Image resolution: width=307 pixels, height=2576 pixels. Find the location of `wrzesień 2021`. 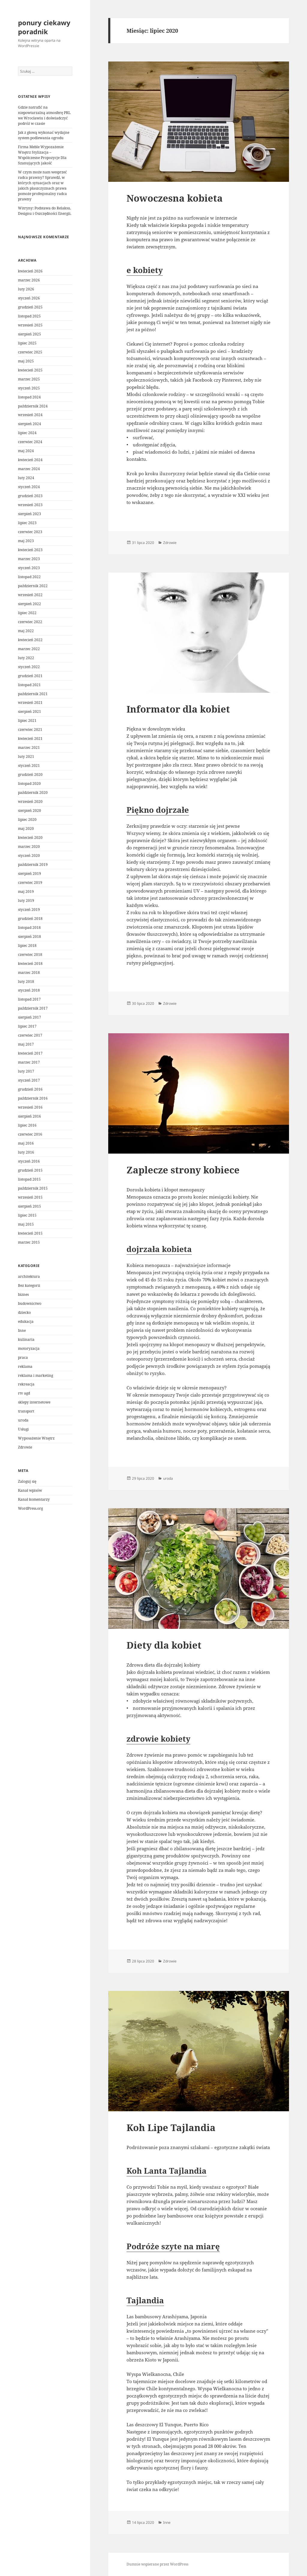

wrzesień 2021 is located at coordinates (30, 702).